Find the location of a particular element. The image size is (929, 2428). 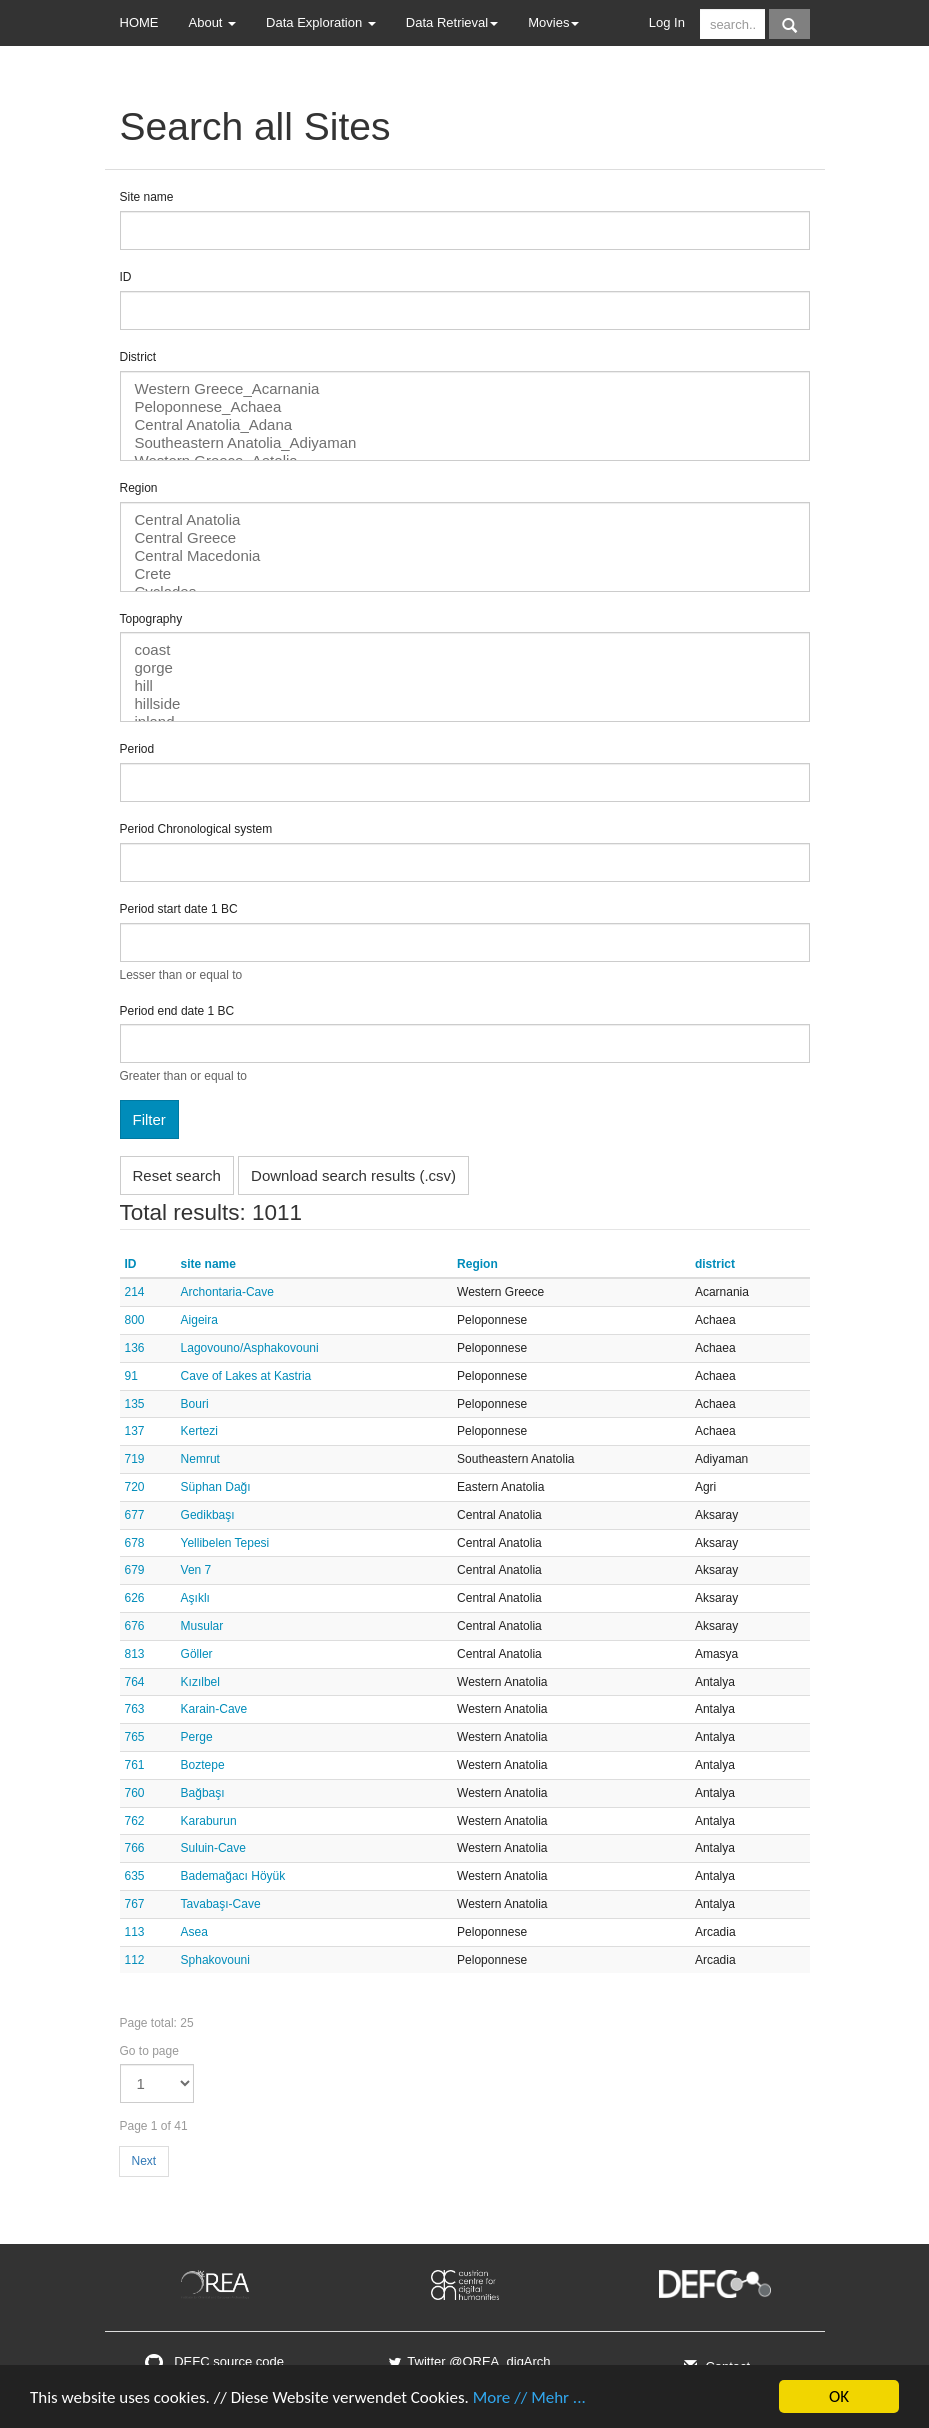

Boztepe is located at coordinates (203, 1765).